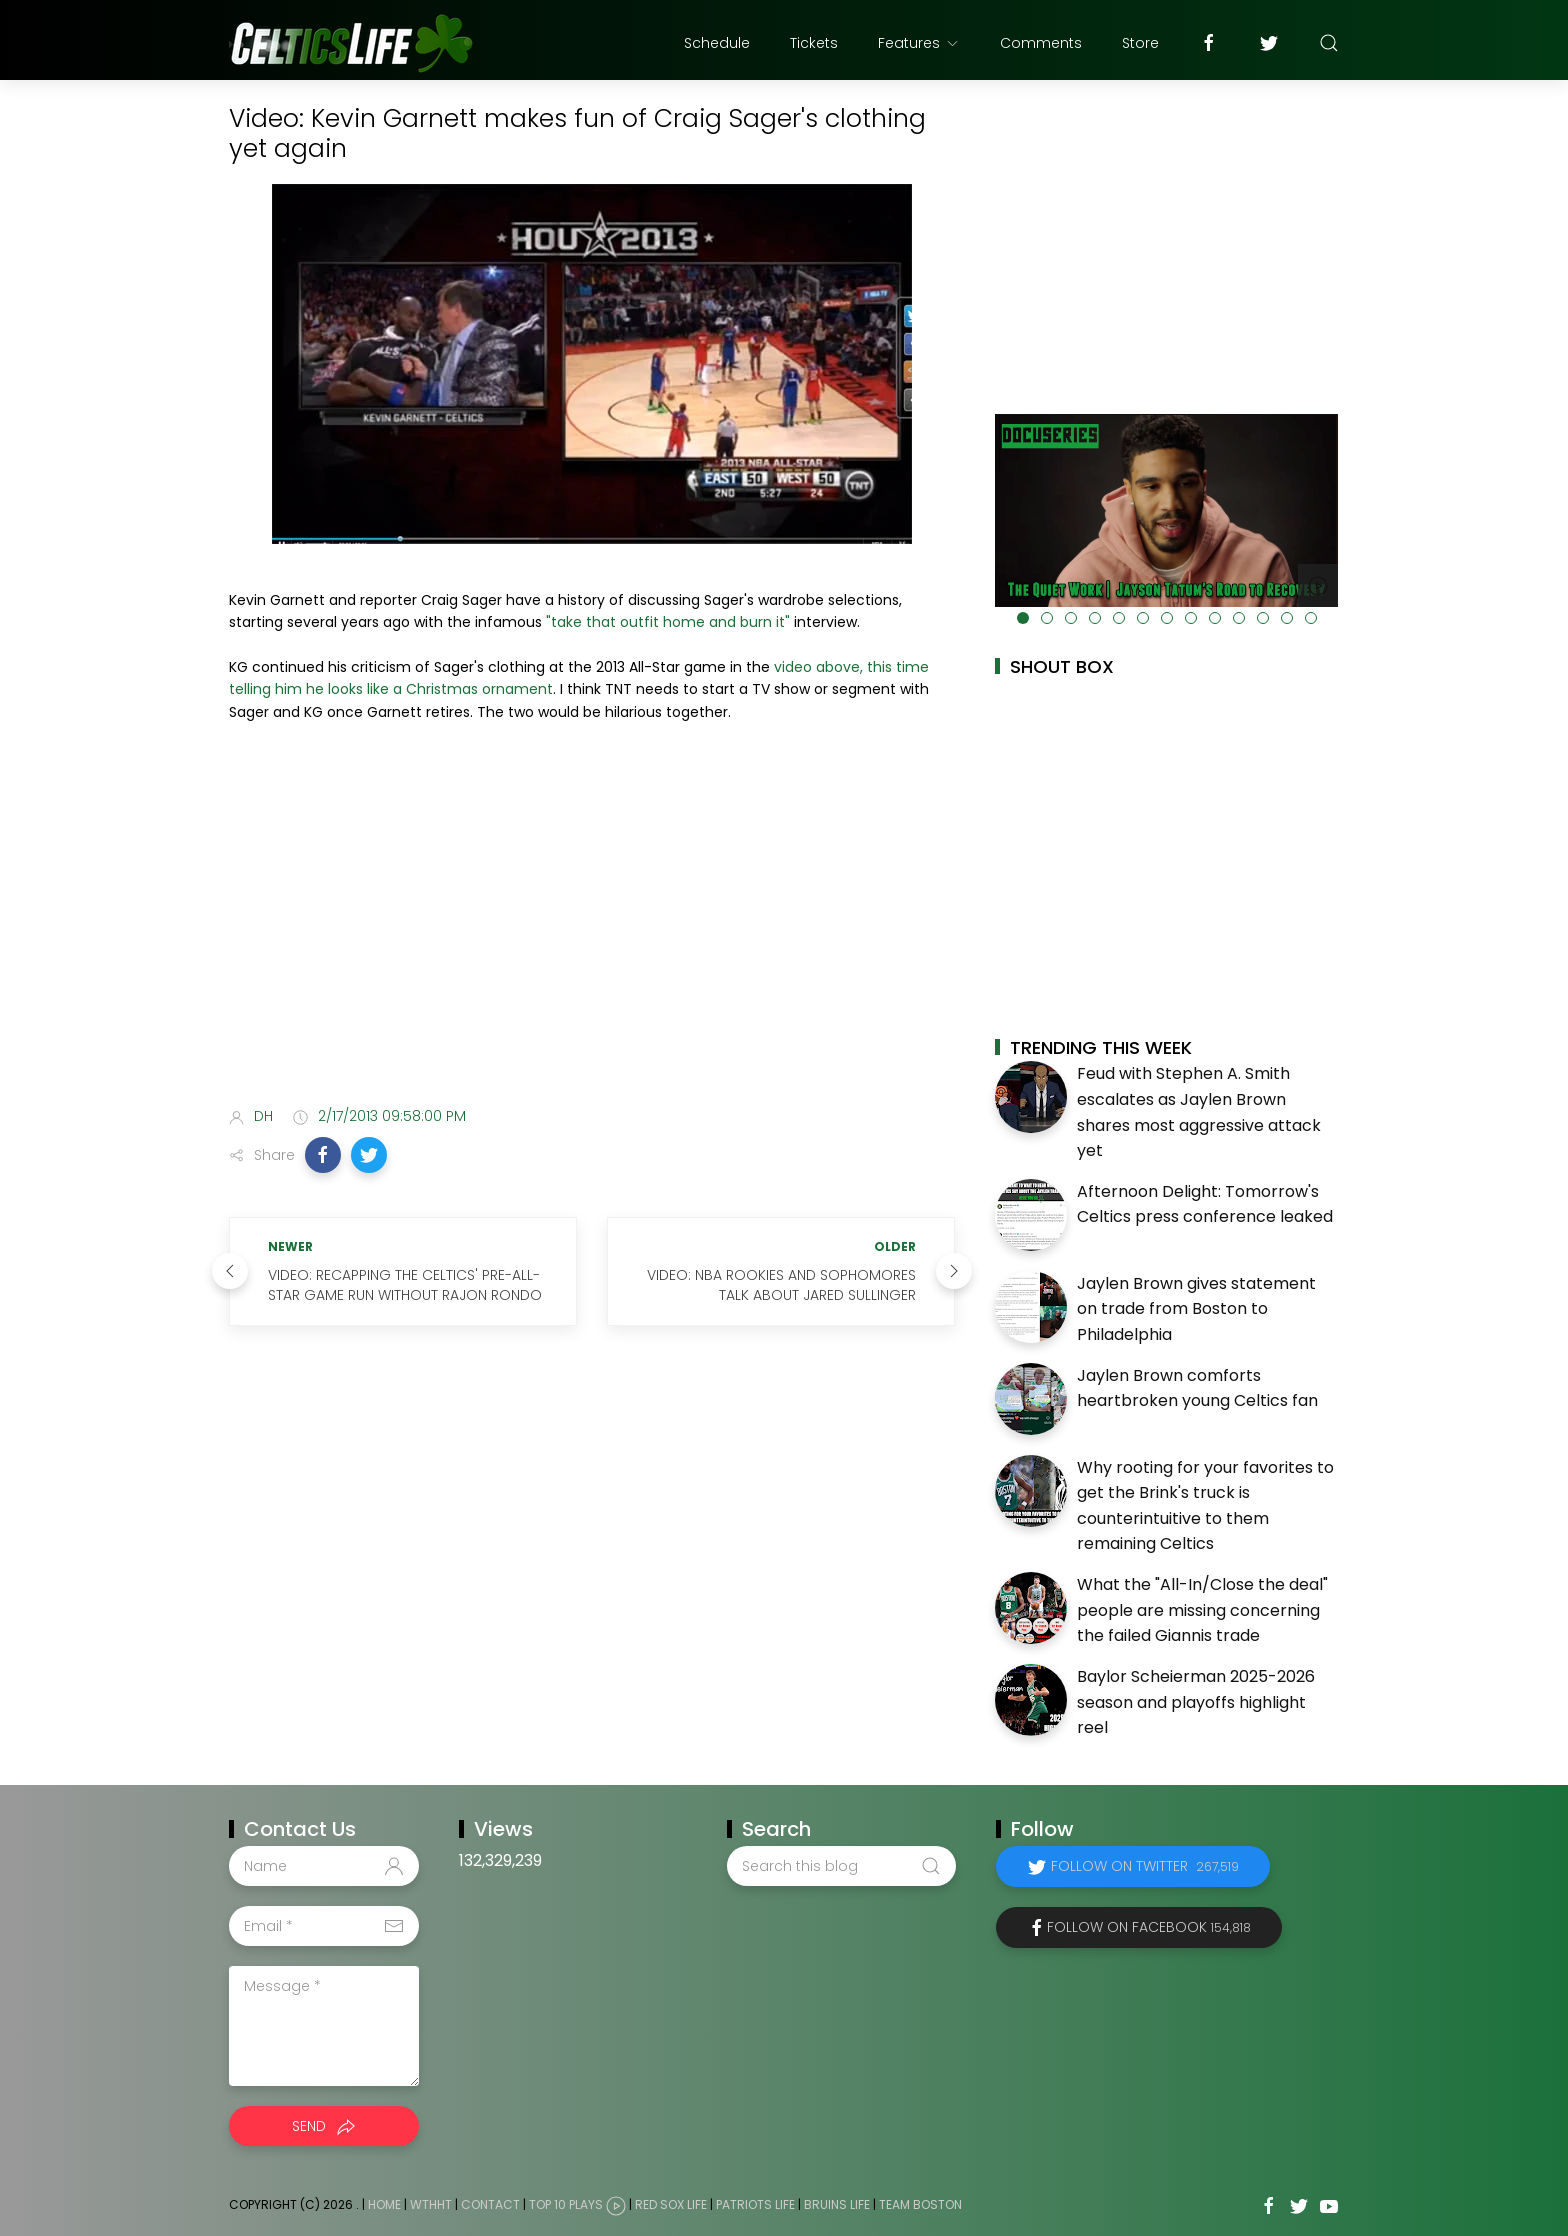 The image size is (1568, 2236). I want to click on What the "All-In/Close the deal" people are missing concerning the failed Giannis trade, so click(1202, 1610).